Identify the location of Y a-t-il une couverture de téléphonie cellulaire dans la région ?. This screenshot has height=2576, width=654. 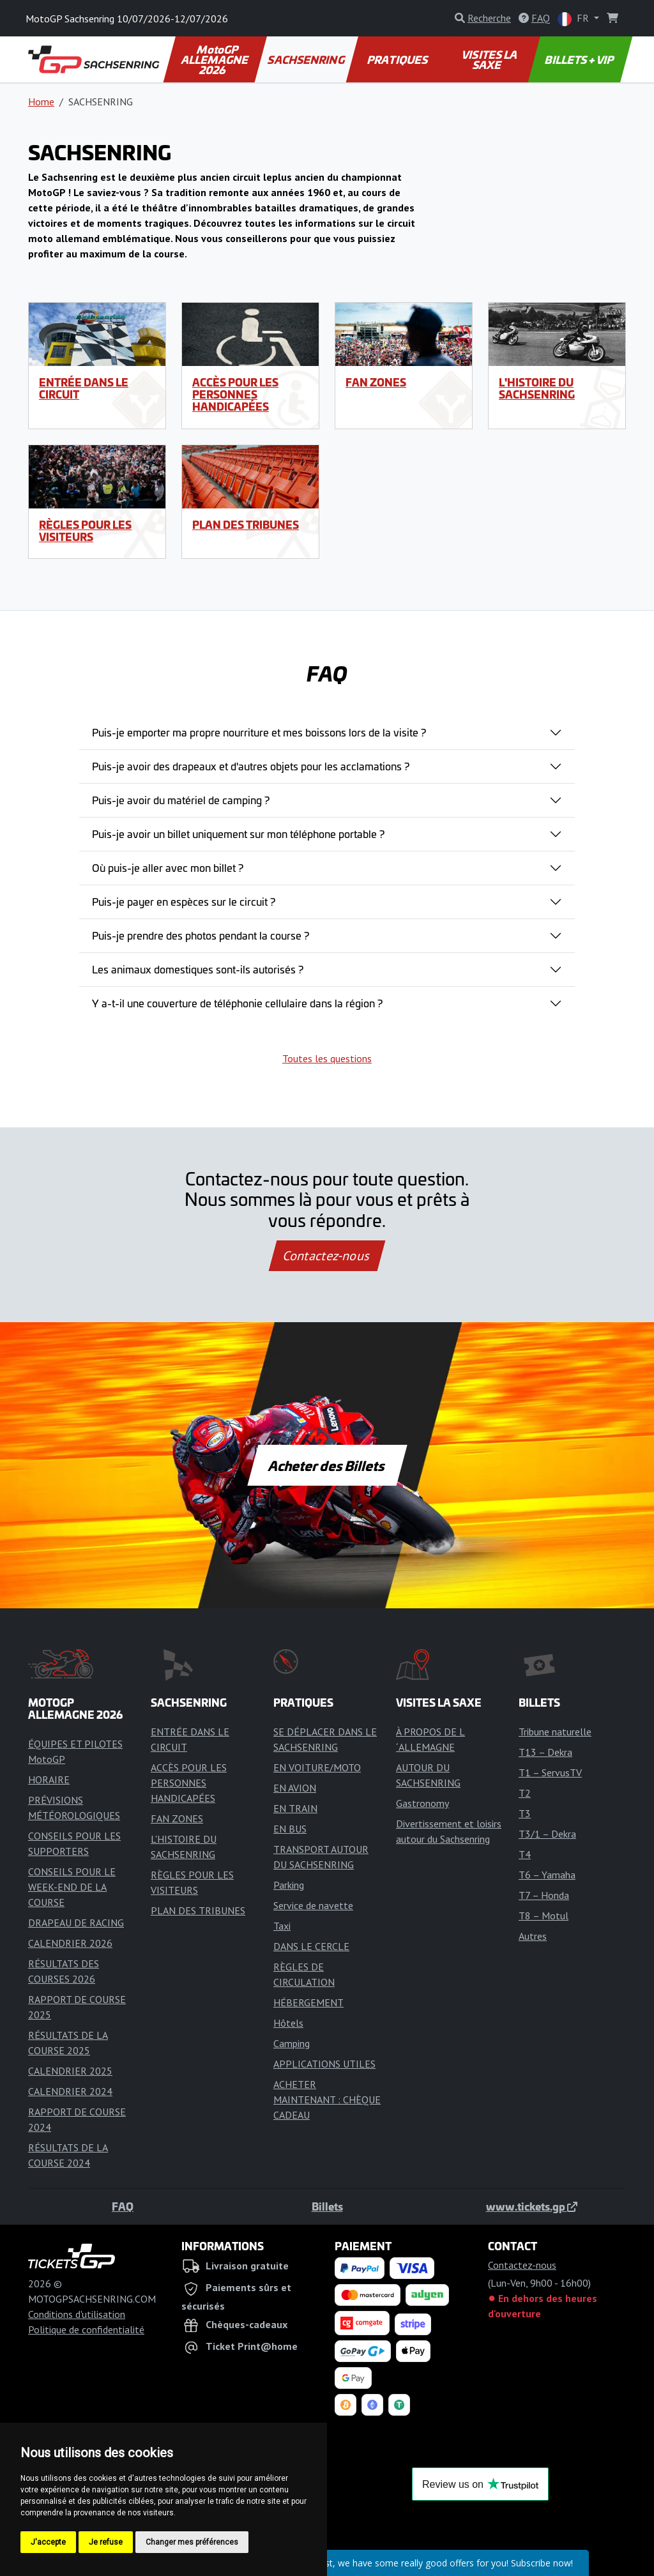
(237, 1003).